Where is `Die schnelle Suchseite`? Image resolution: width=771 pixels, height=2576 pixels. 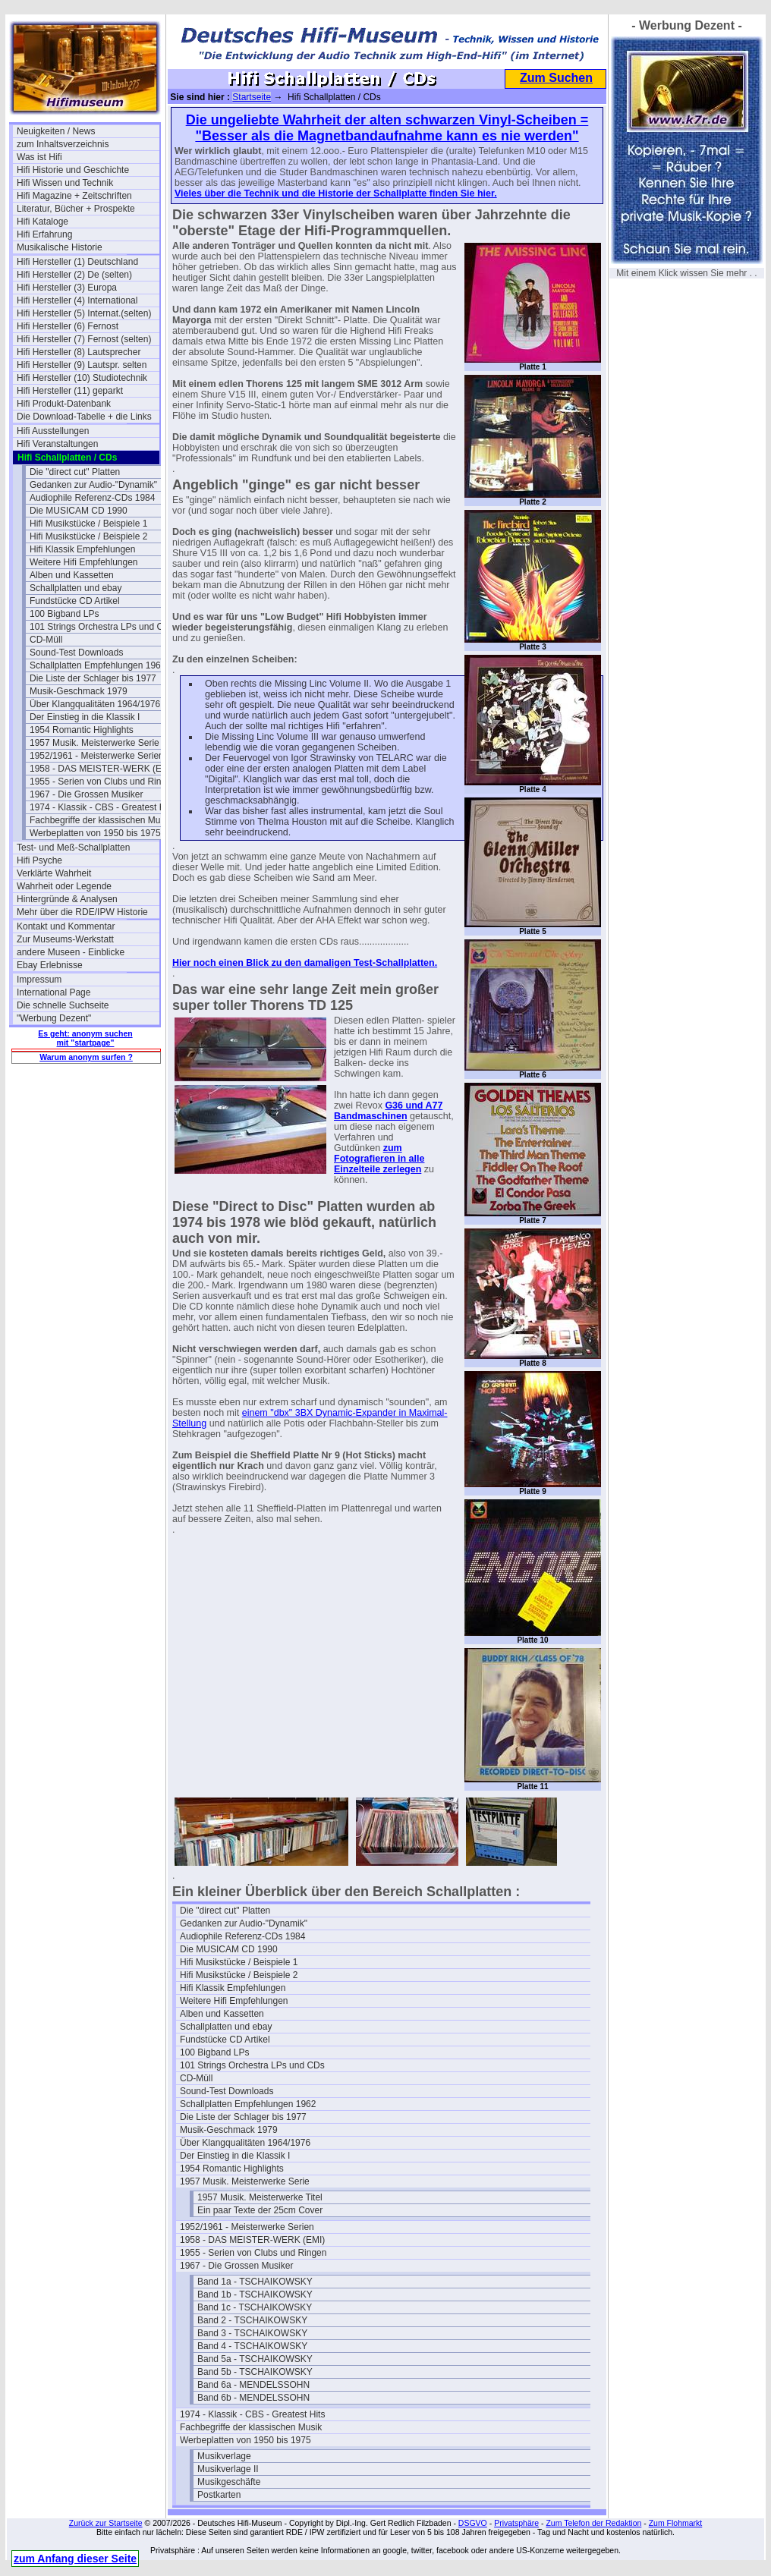
Die schnelle Suchseite is located at coordinates (63, 1005).